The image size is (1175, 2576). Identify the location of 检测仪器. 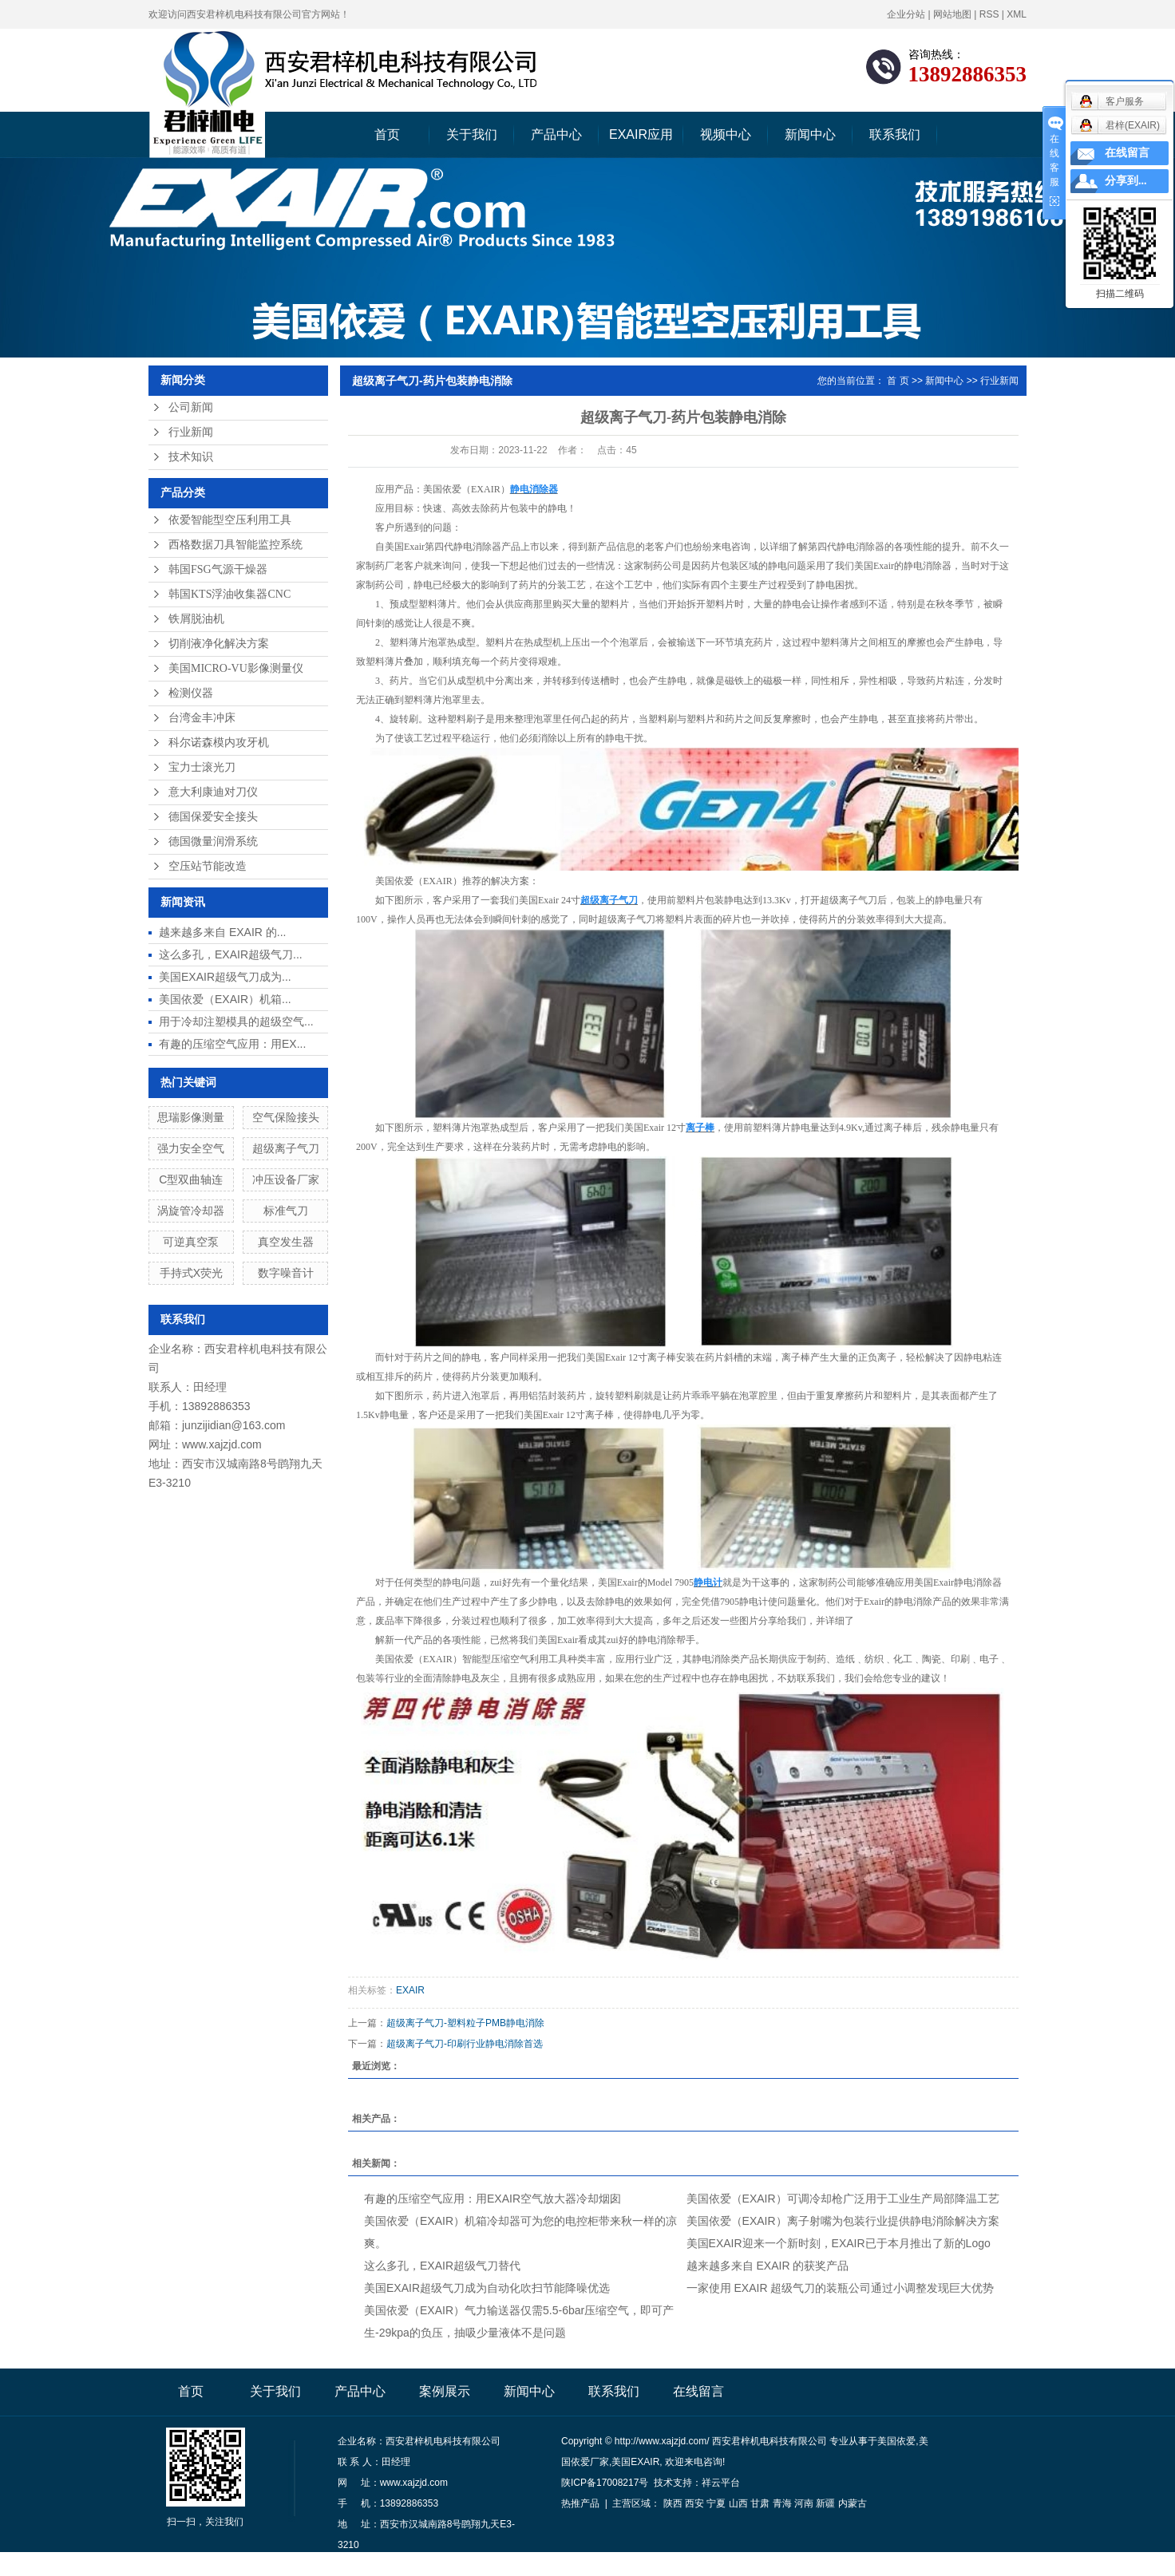
(190, 693).